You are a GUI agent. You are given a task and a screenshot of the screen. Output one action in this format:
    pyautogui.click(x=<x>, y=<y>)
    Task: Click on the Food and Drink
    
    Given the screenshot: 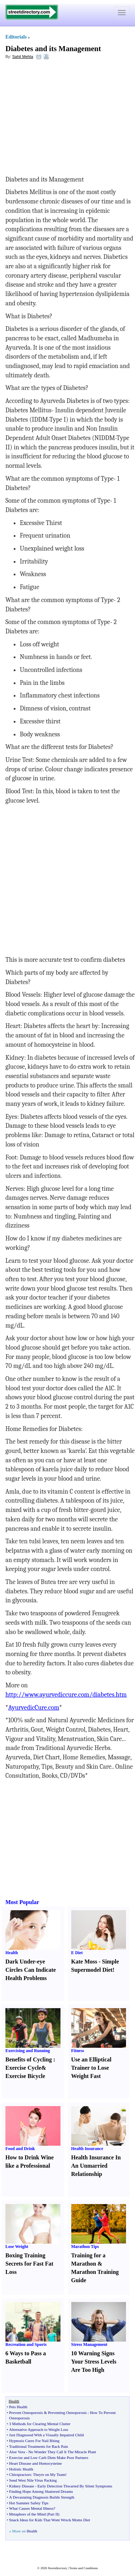 What is the action you would take?
    pyautogui.click(x=20, y=2148)
    